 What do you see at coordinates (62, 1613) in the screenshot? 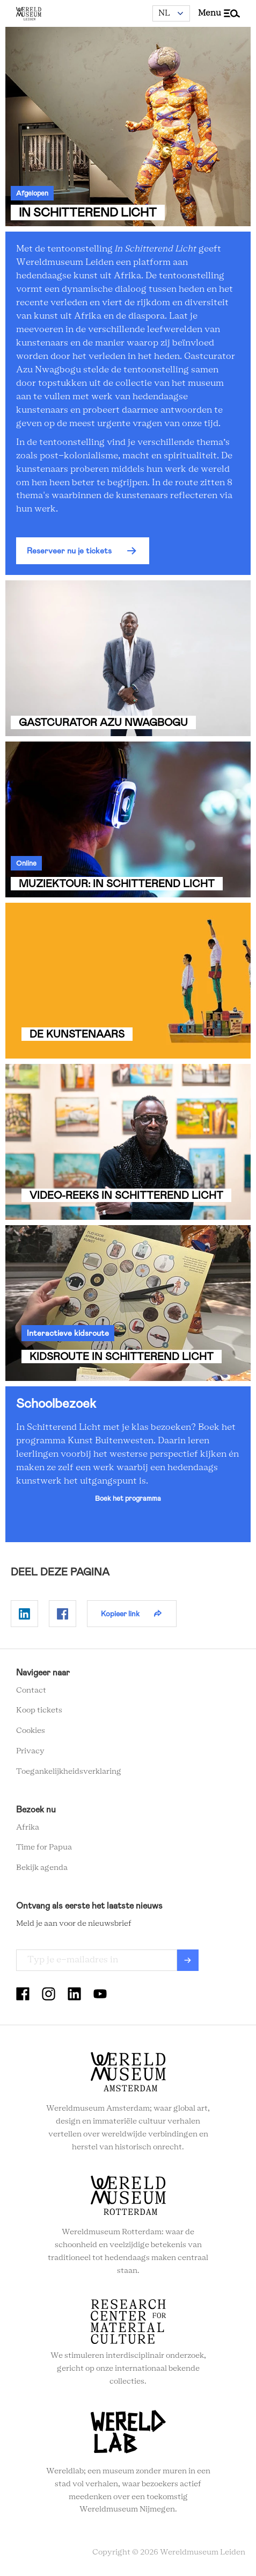
I see `Delen op Facebook` at bounding box center [62, 1613].